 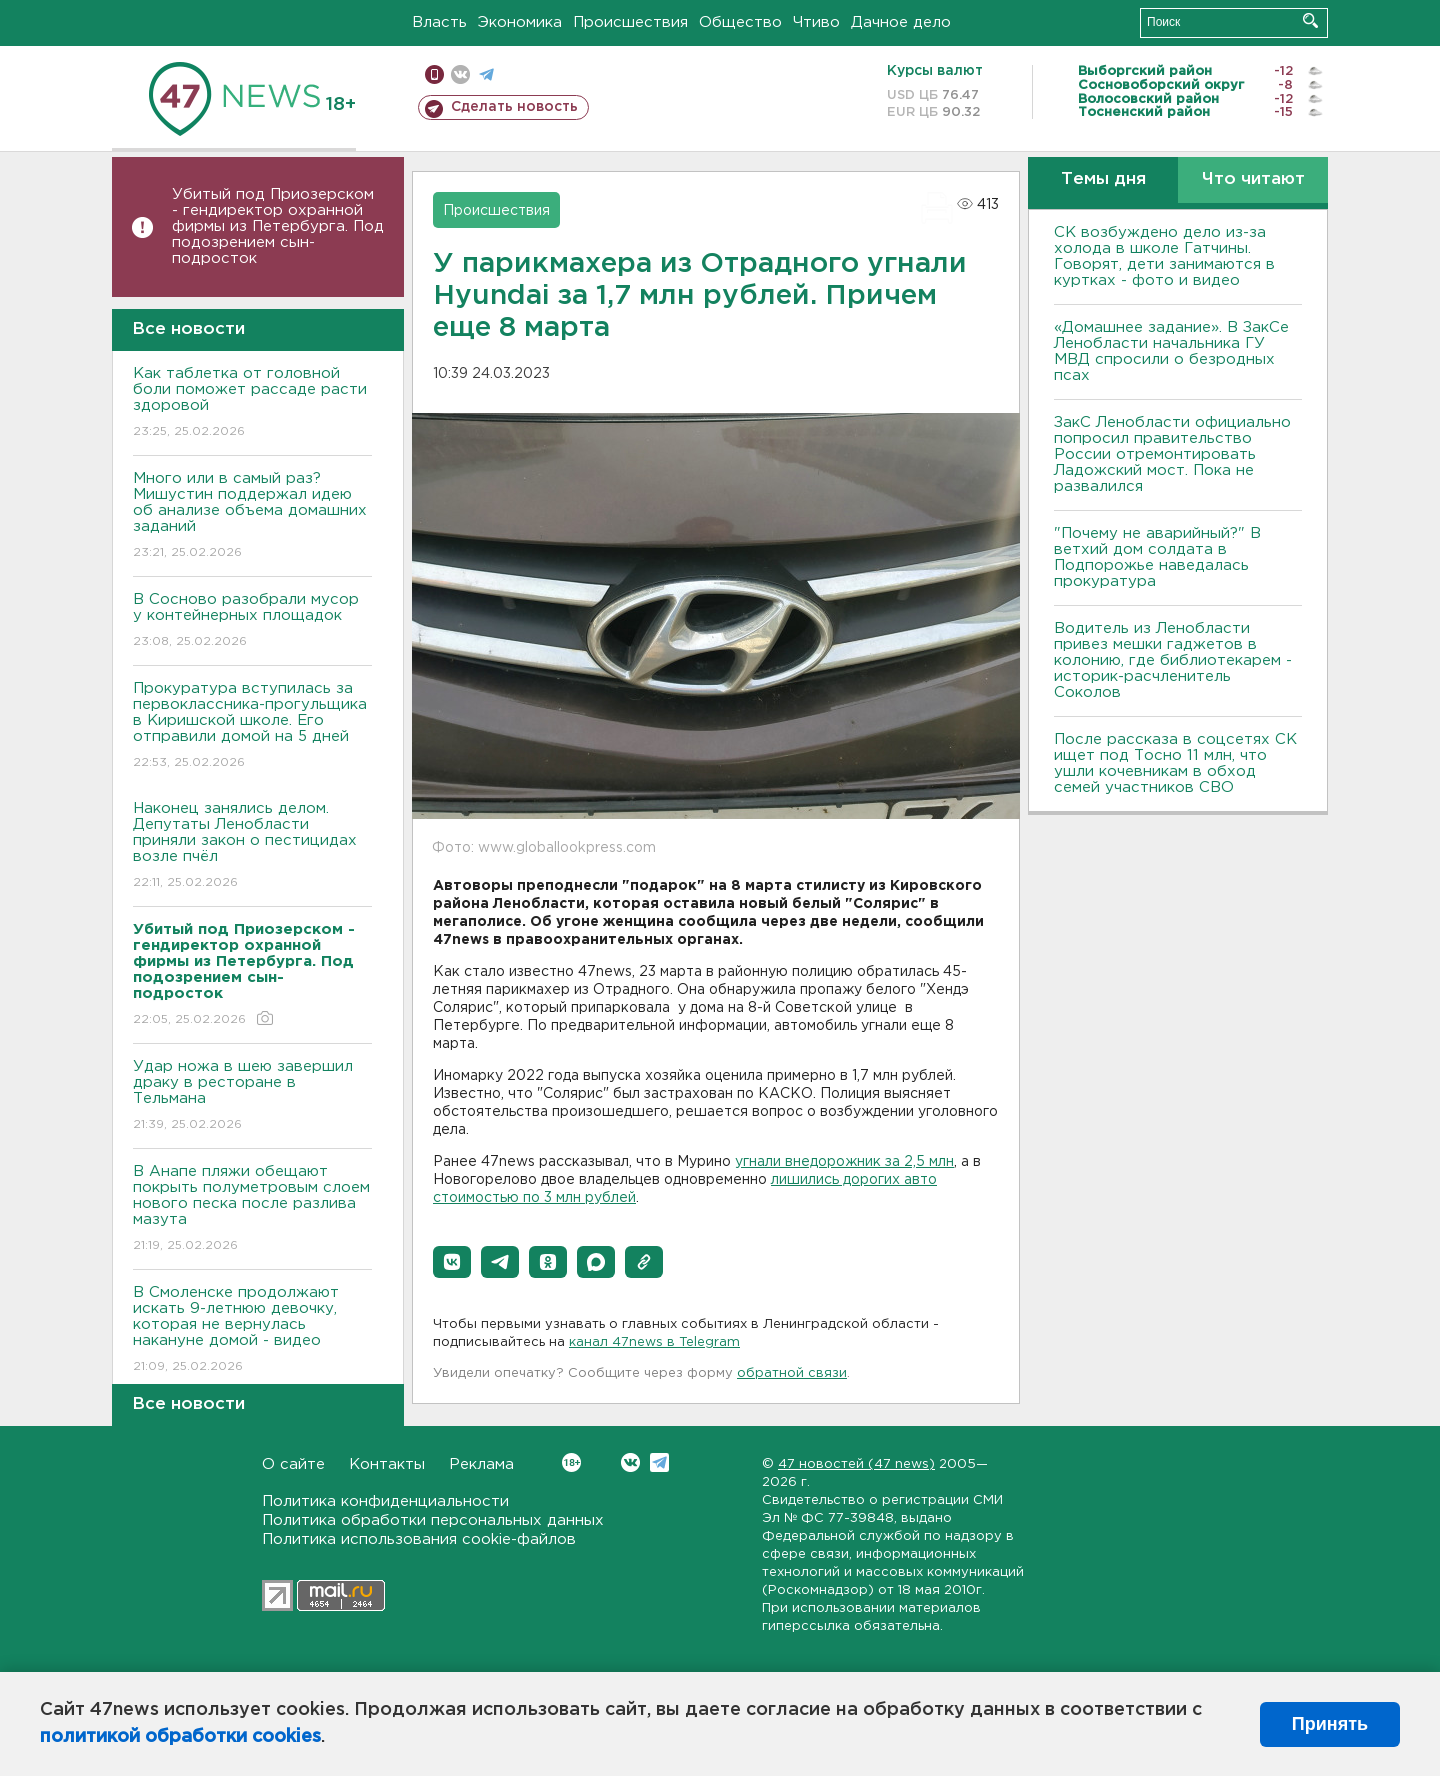 What do you see at coordinates (252, 1096) in the screenshot?
I see `Удар ножа в шею завершил драку в ресторане в Тельмана` at bounding box center [252, 1096].